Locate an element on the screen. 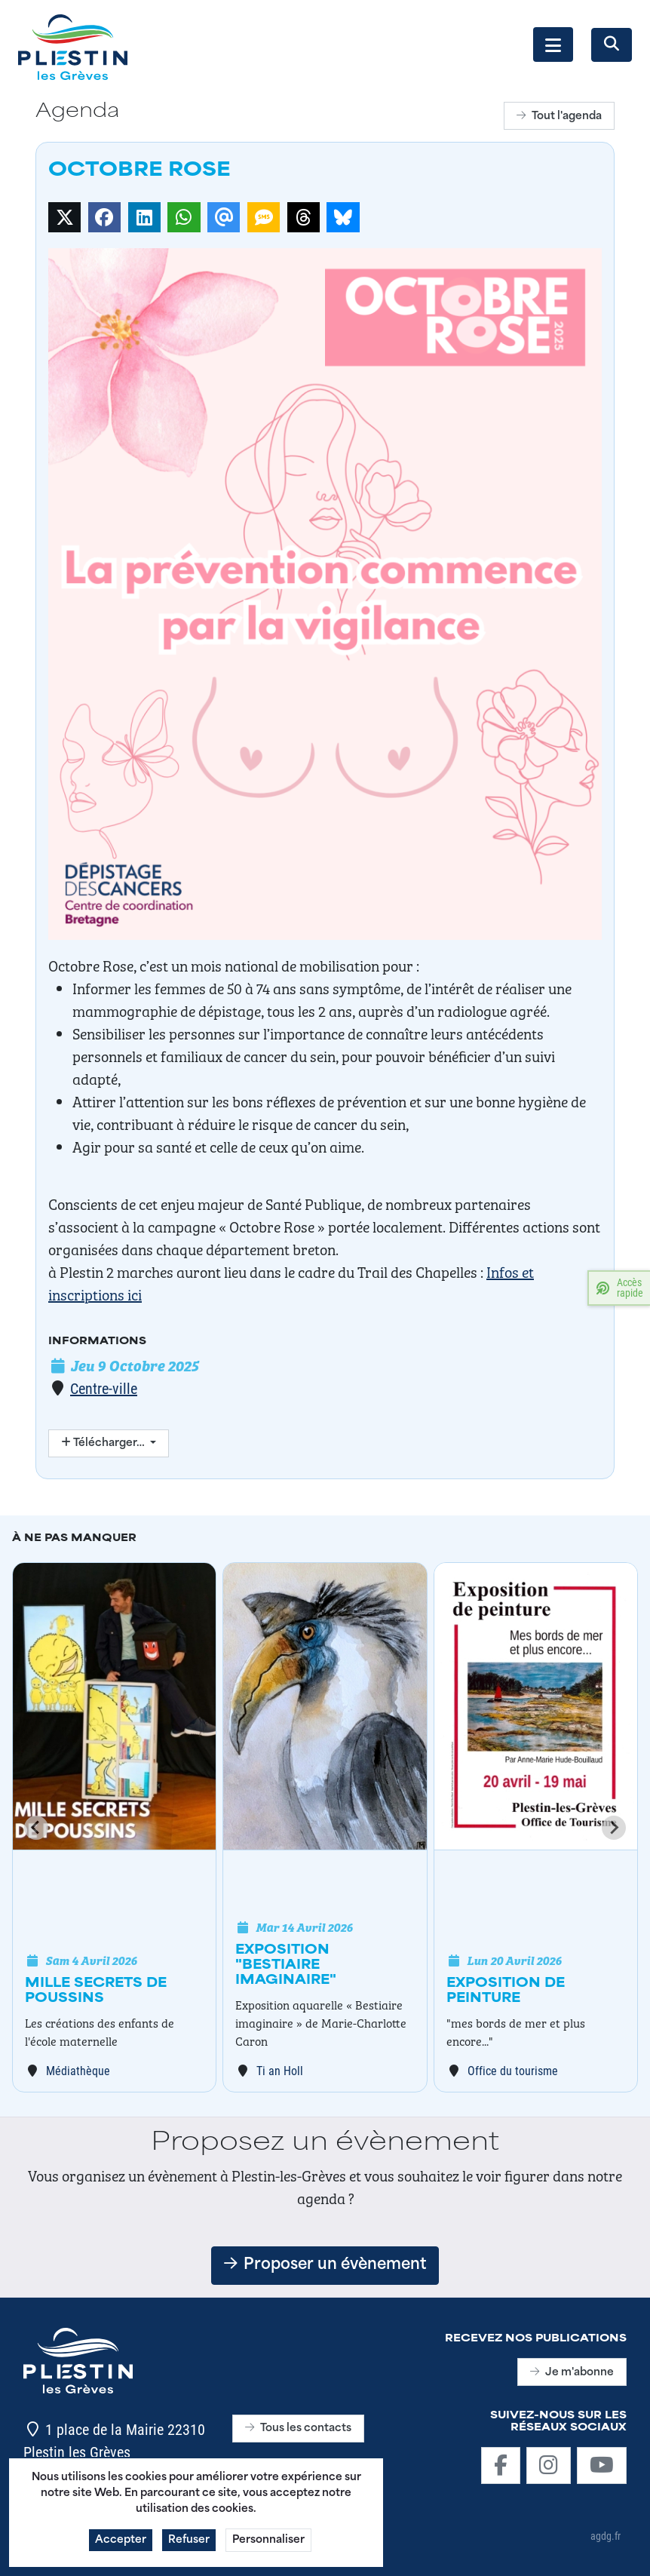  Tout l'agenda is located at coordinates (559, 116).